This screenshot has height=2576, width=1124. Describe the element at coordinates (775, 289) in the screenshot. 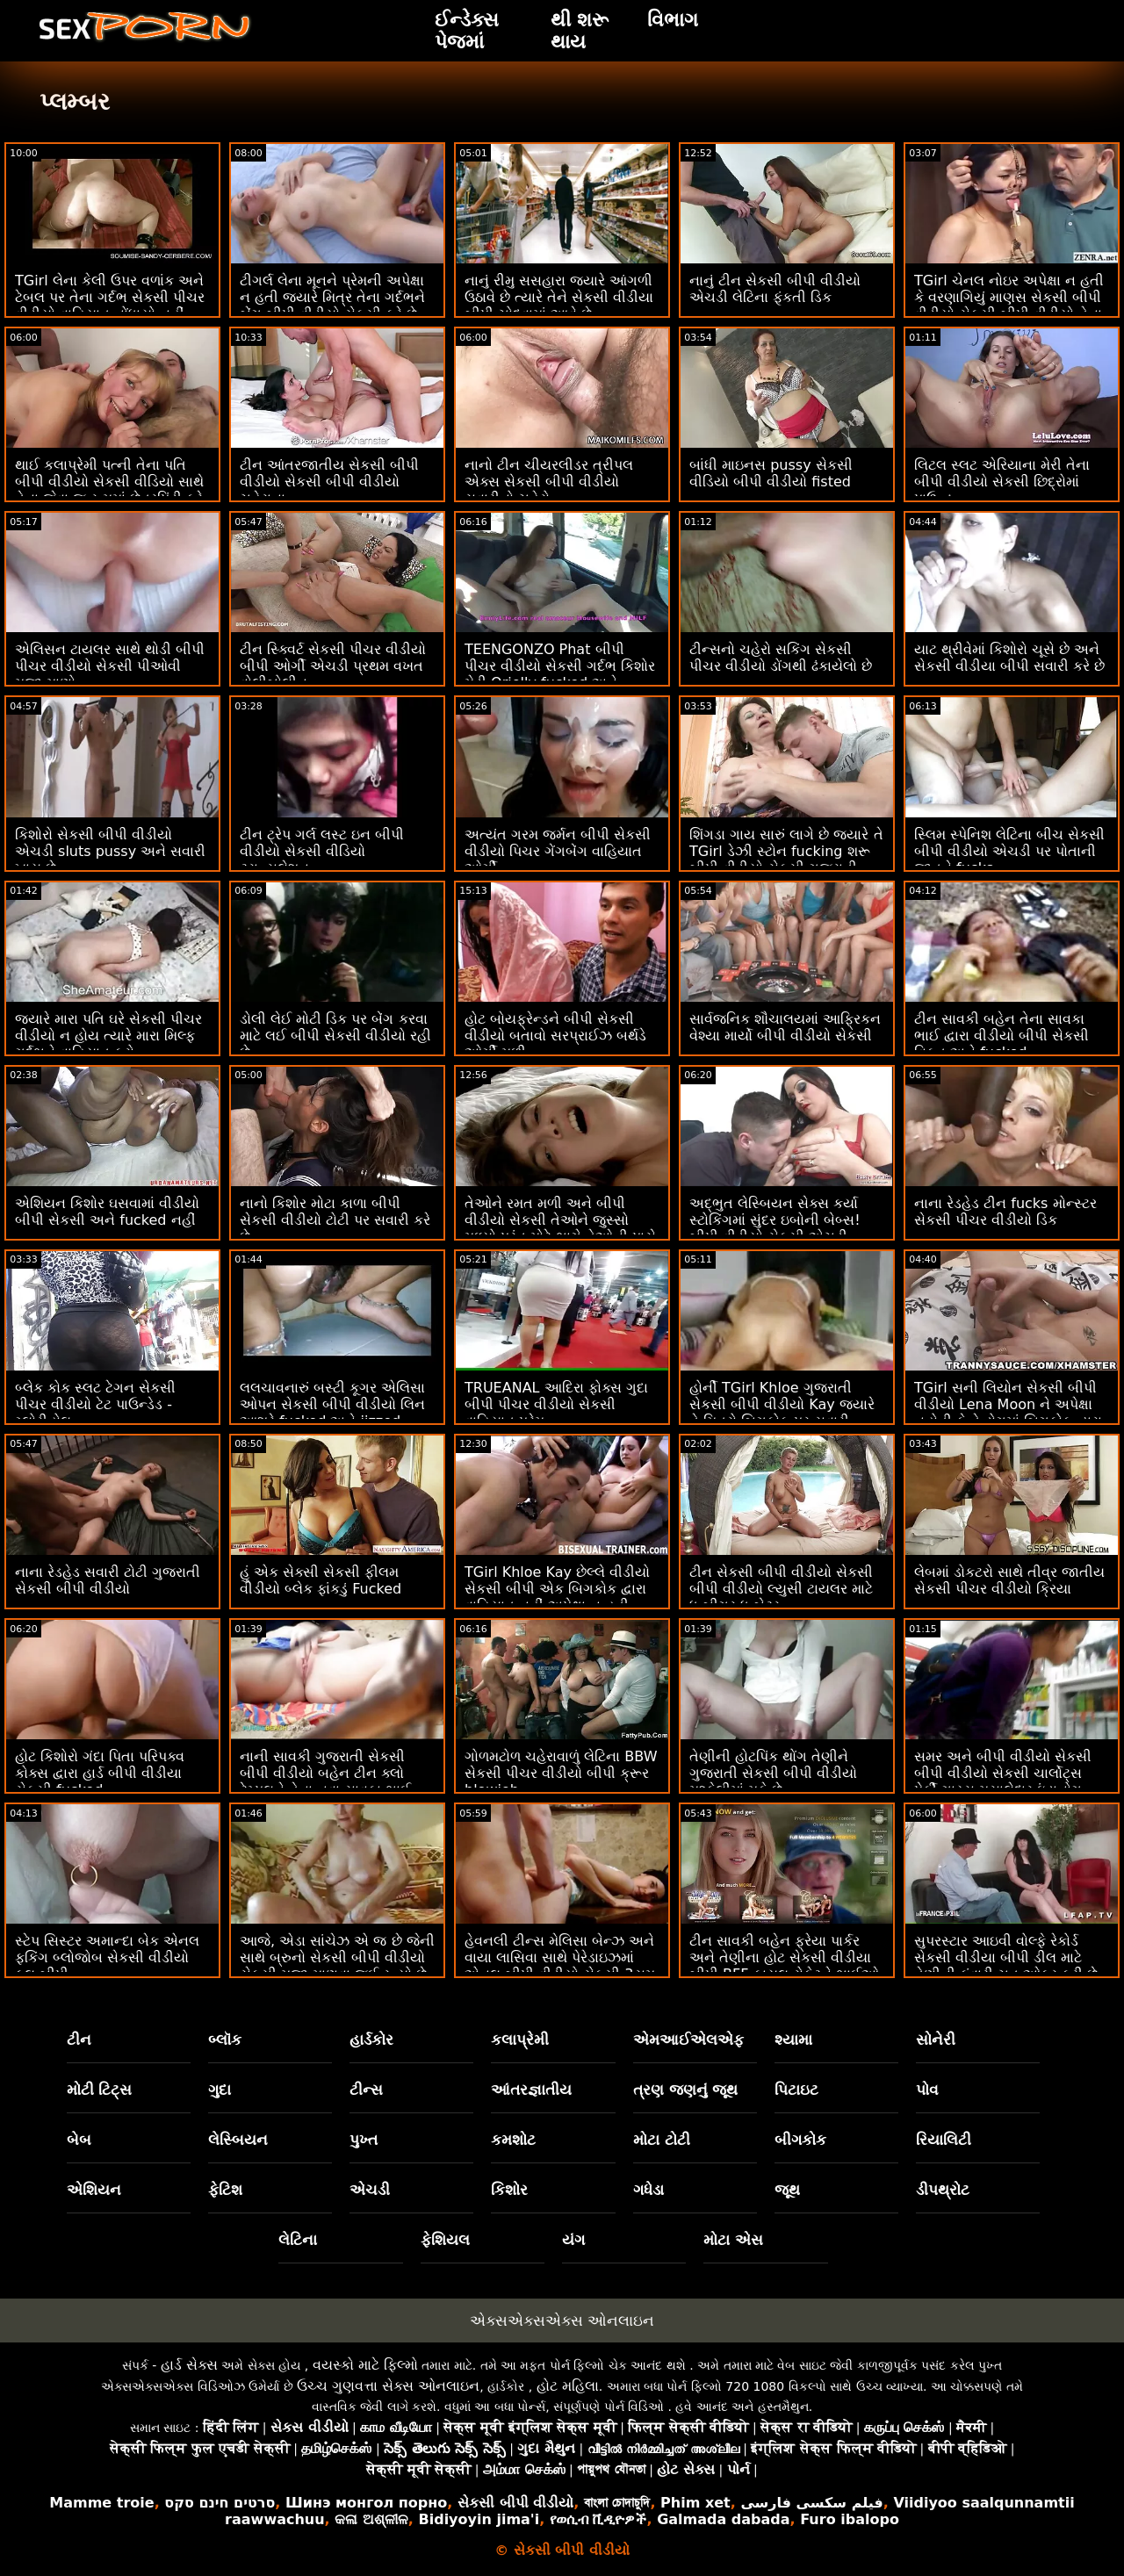

I see `નાનું ટીન સેકસી બીપી વીડીયો એચડી લેટિના ફૂંકતી ડિક` at that location.